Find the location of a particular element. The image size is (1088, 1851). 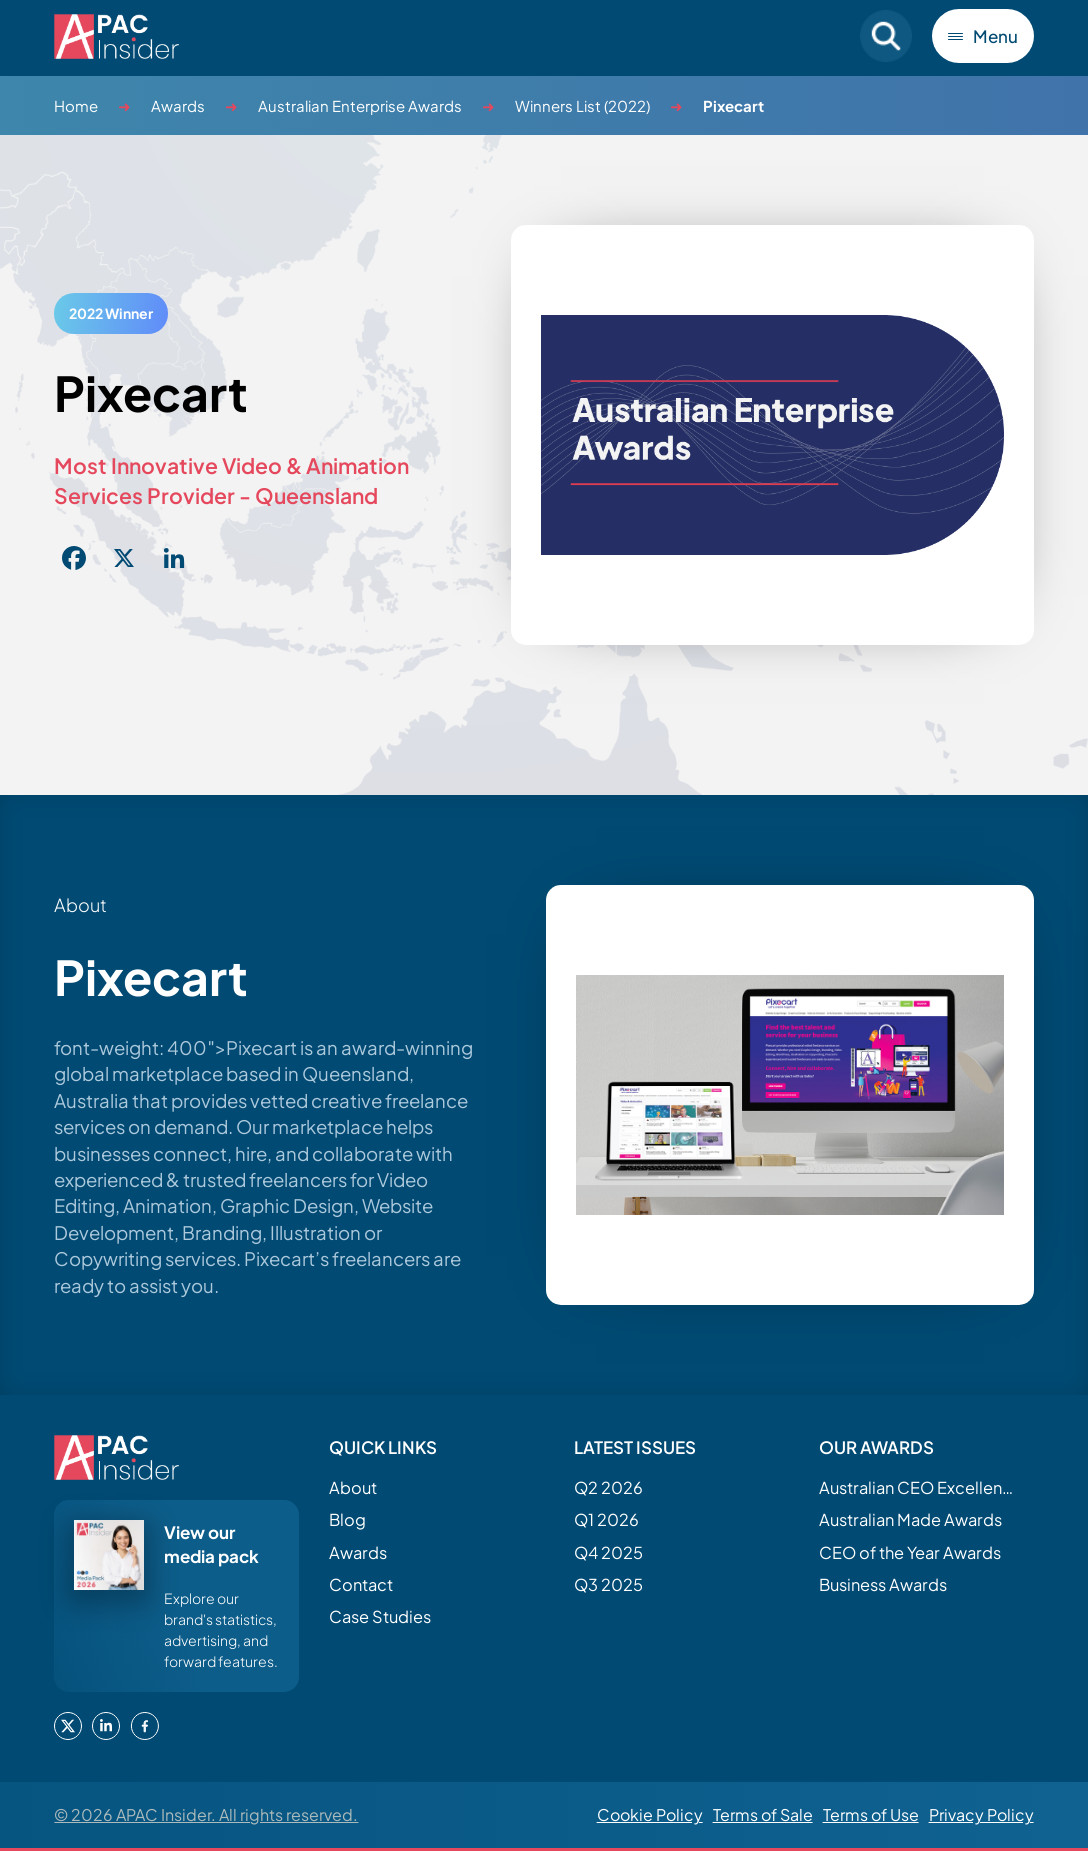

Q4 2025 is located at coordinates (608, 1552).